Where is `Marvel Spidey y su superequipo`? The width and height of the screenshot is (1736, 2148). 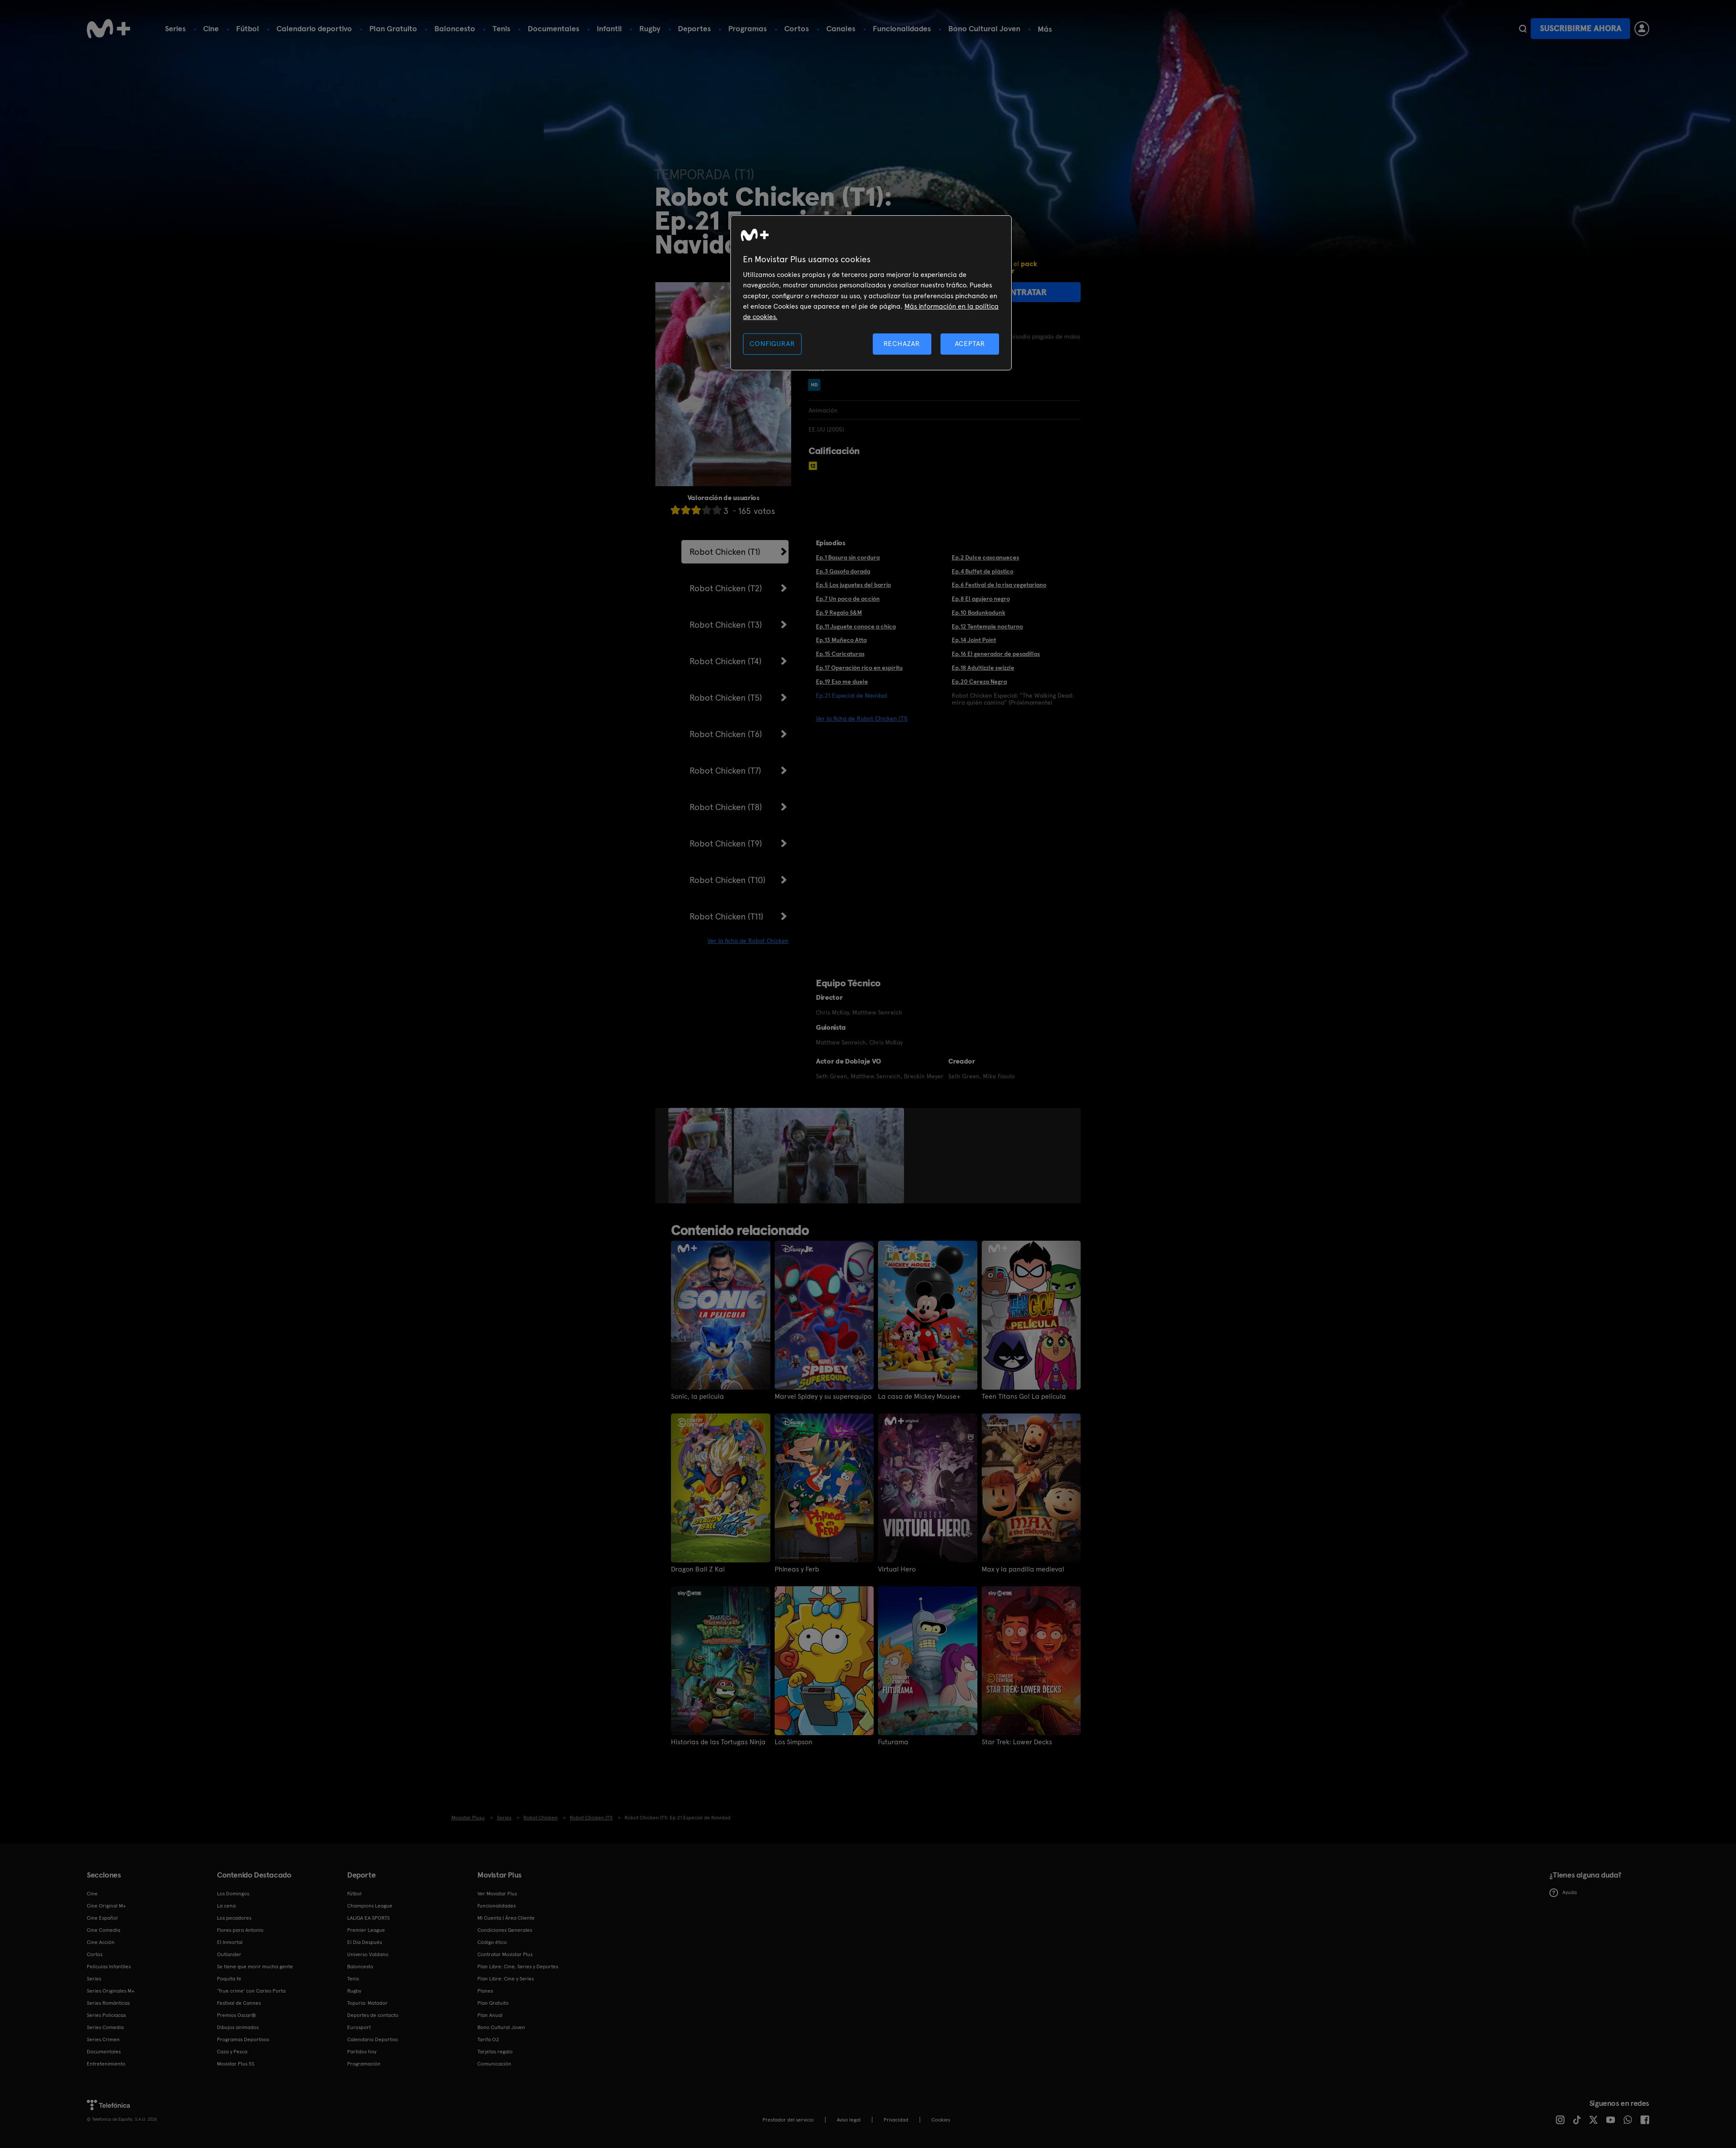 Marvel Spidey y su superequipo is located at coordinates (823, 1396).